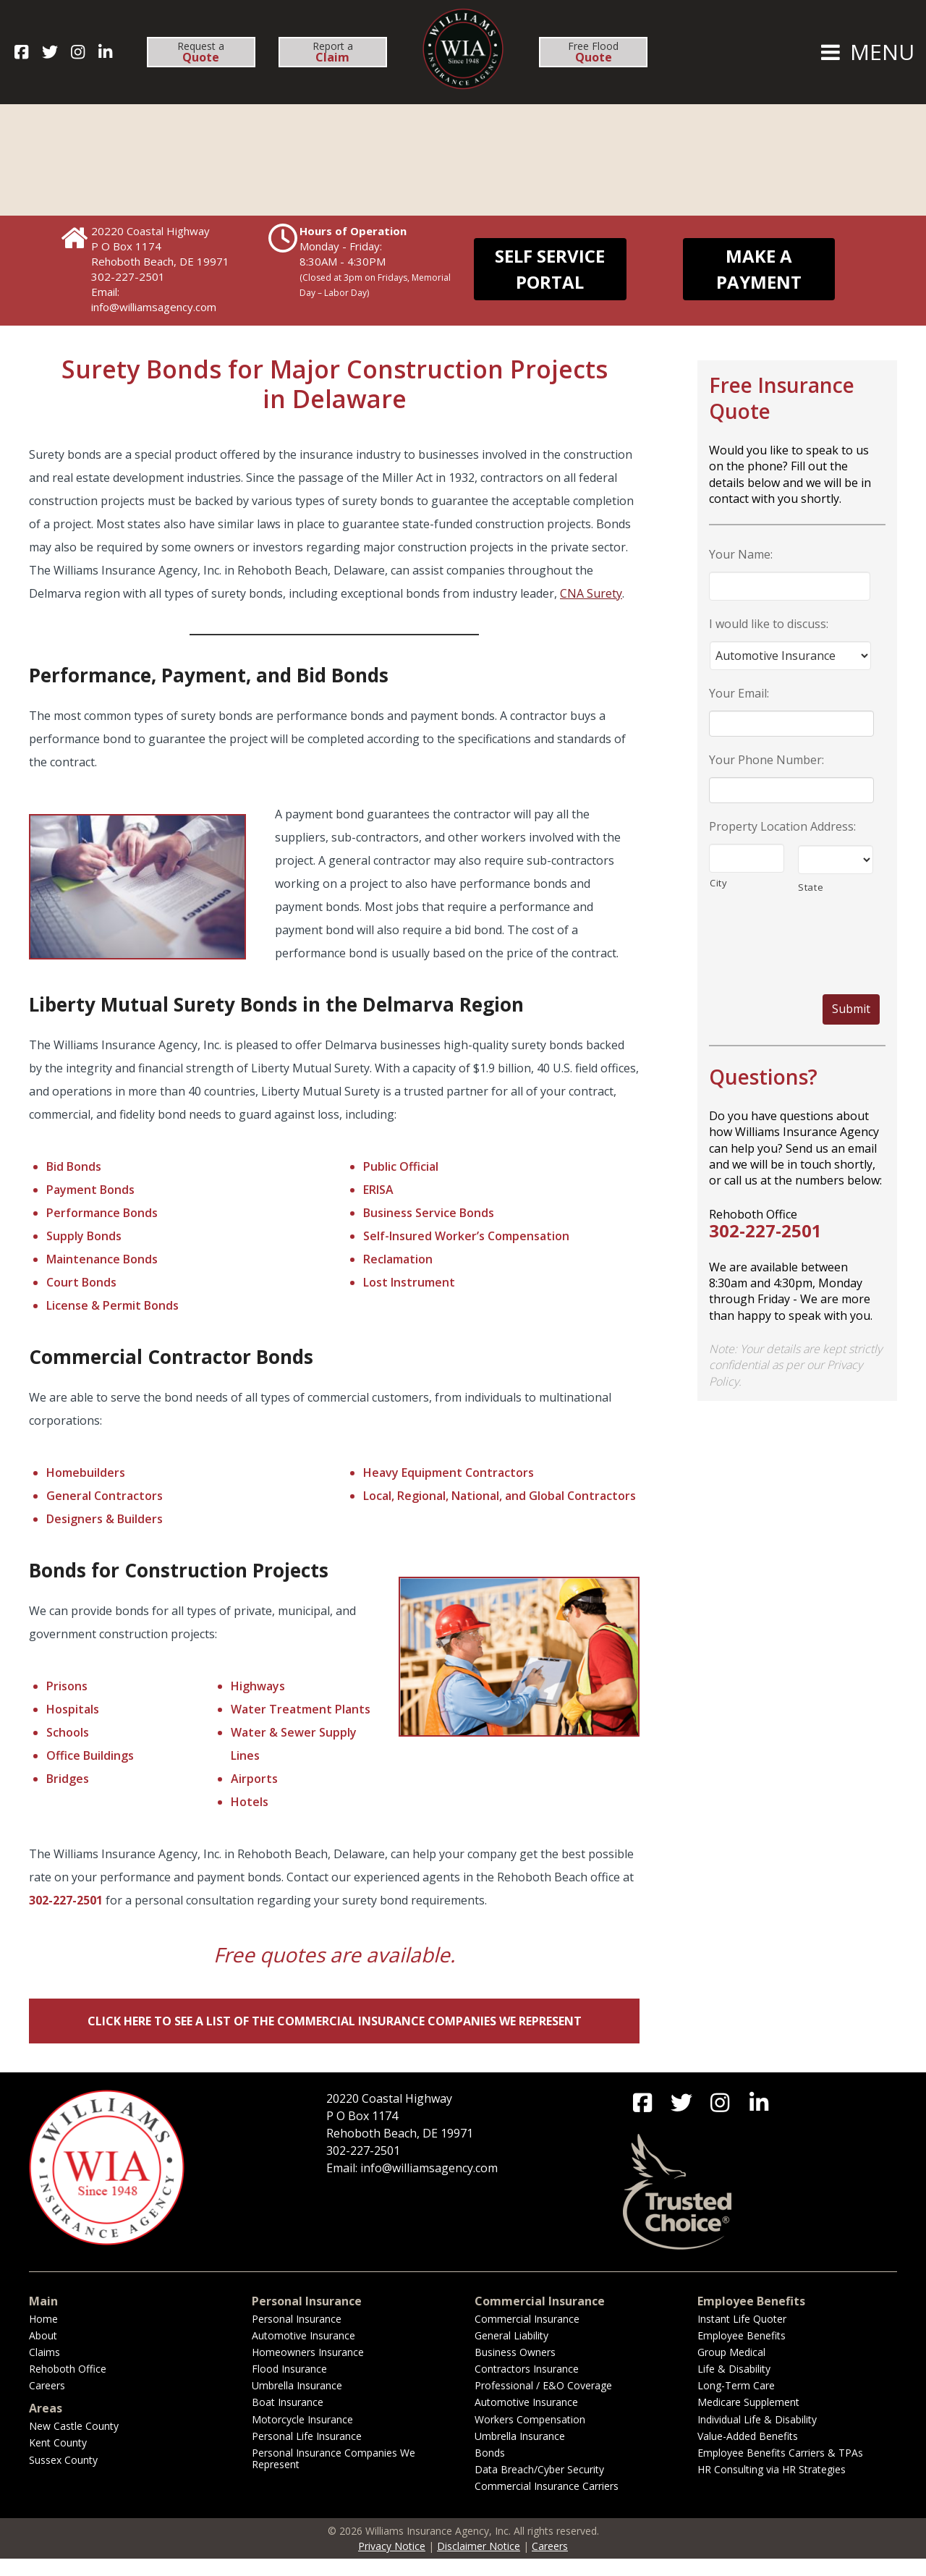  What do you see at coordinates (527, 2386) in the screenshot?
I see `Contractors Insurance` at bounding box center [527, 2386].